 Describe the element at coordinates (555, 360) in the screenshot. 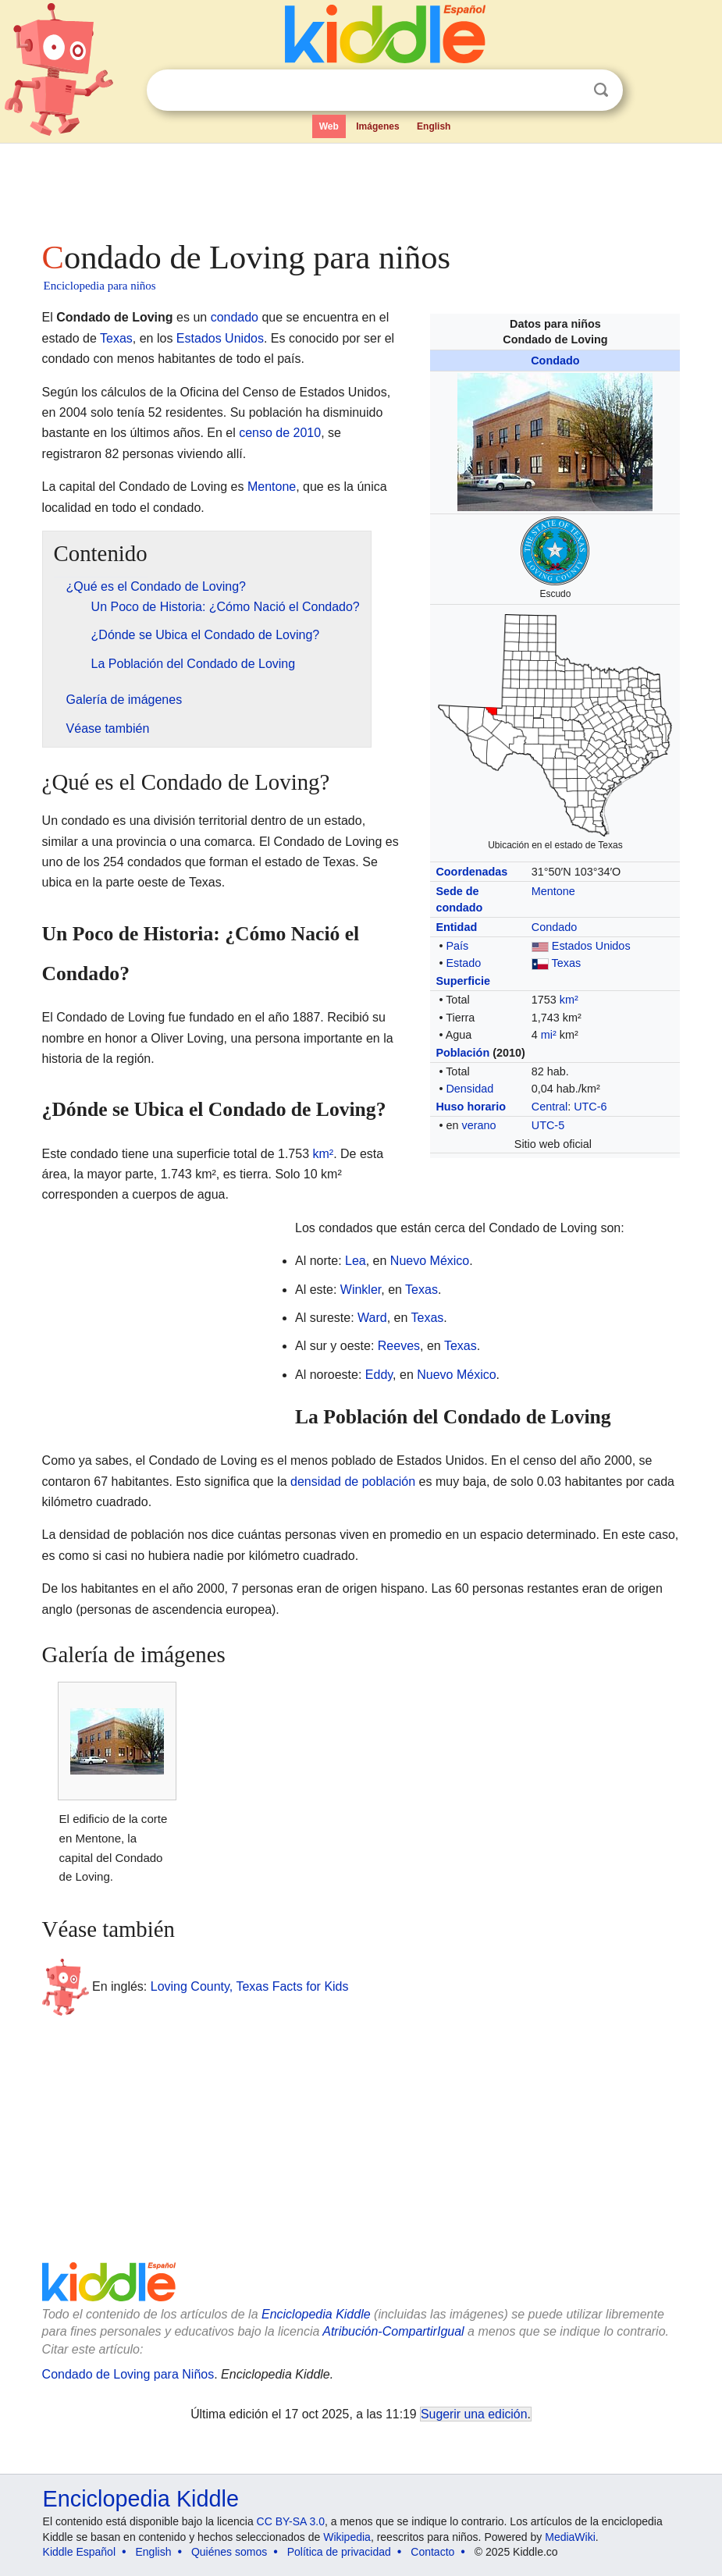

I see `Condado` at that location.